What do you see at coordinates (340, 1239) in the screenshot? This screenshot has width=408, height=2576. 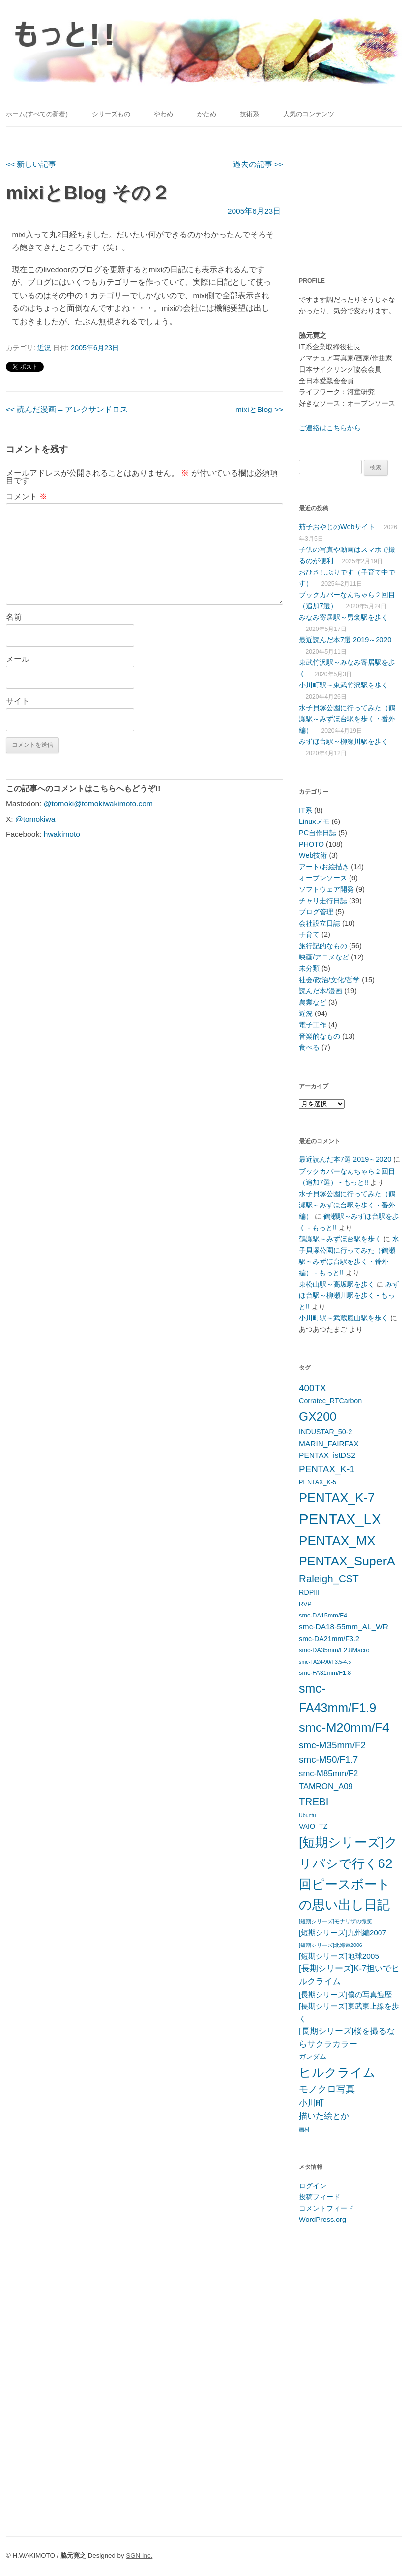 I see `鶴瀬駅～みずほ台駅を歩く` at bounding box center [340, 1239].